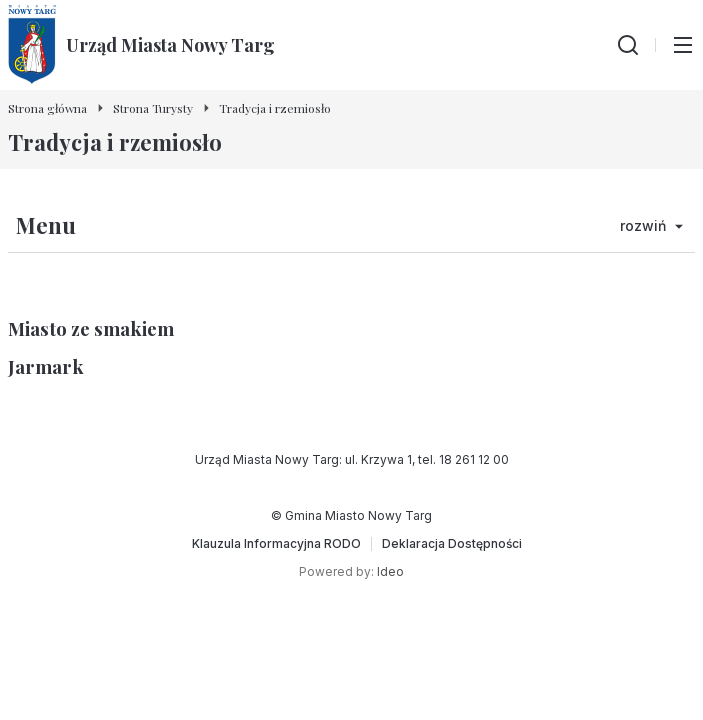 The width and height of the screenshot is (703, 720). I want to click on [Klauzula Informacyjna RODO], so click(276, 544).